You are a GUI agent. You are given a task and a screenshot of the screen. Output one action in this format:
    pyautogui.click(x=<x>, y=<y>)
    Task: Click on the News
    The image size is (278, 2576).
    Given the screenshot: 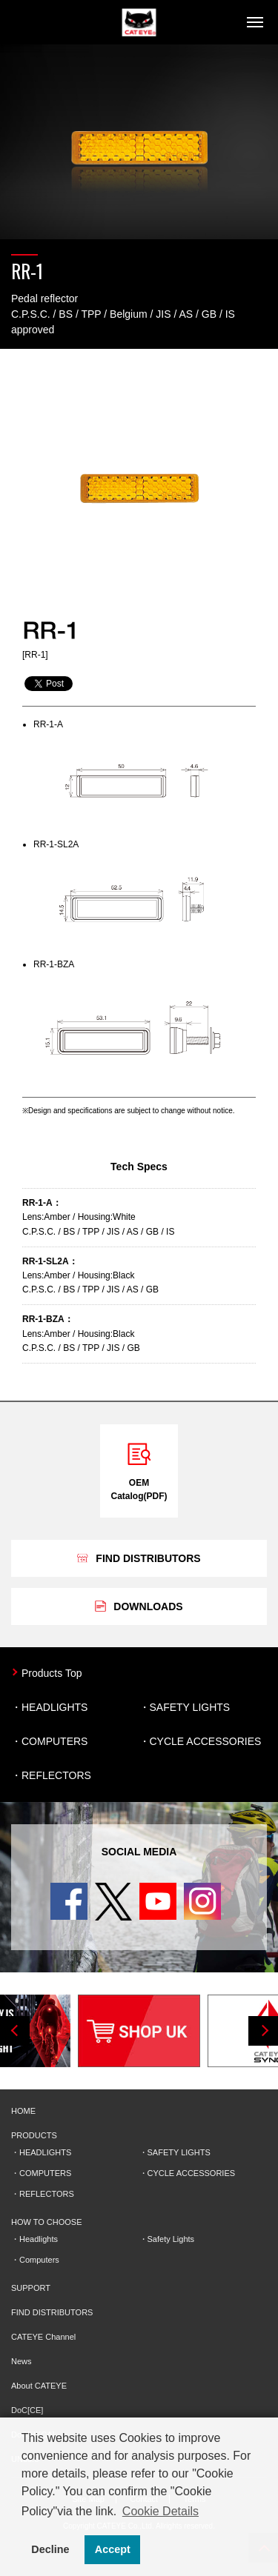 What is the action you would take?
    pyautogui.click(x=21, y=2361)
    